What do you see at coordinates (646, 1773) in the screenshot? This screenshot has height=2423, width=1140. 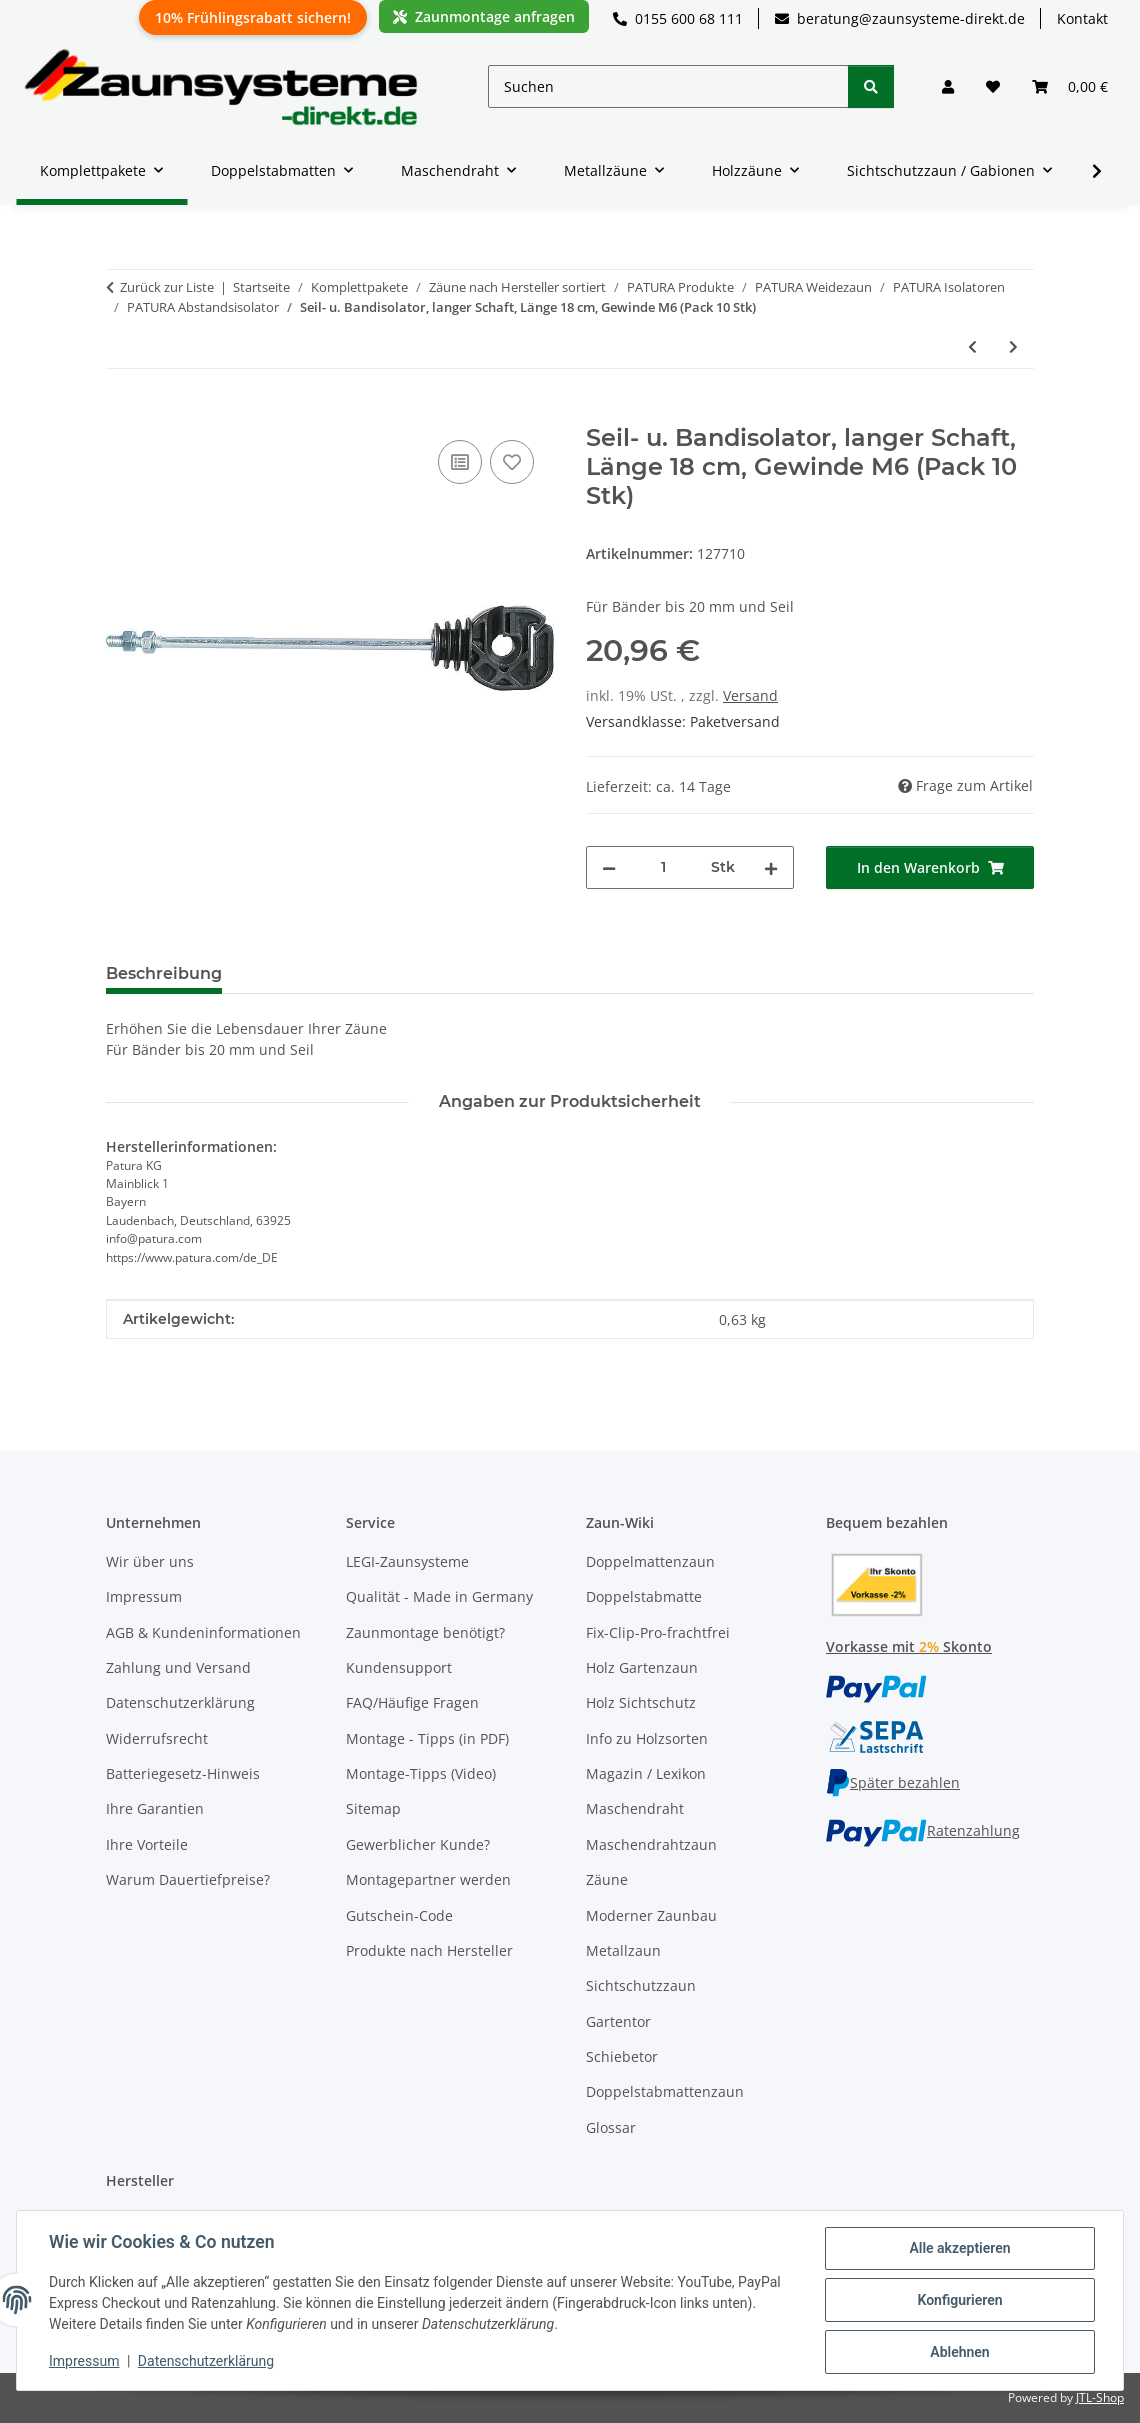 I see `Magazin / Lexikon` at bounding box center [646, 1773].